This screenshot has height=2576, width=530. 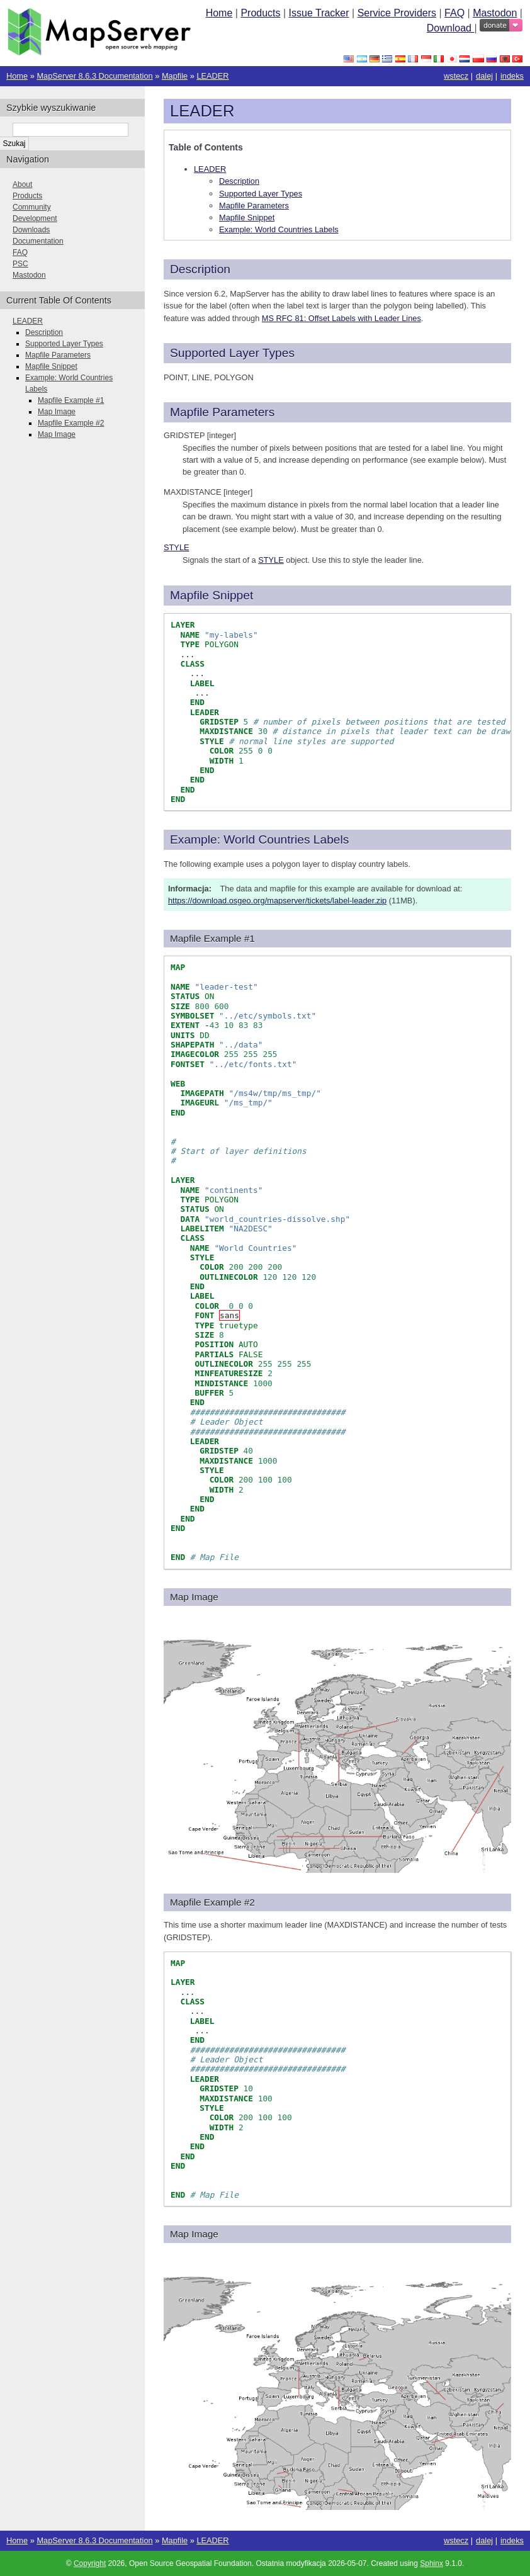 I want to click on Products, so click(x=260, y=13).